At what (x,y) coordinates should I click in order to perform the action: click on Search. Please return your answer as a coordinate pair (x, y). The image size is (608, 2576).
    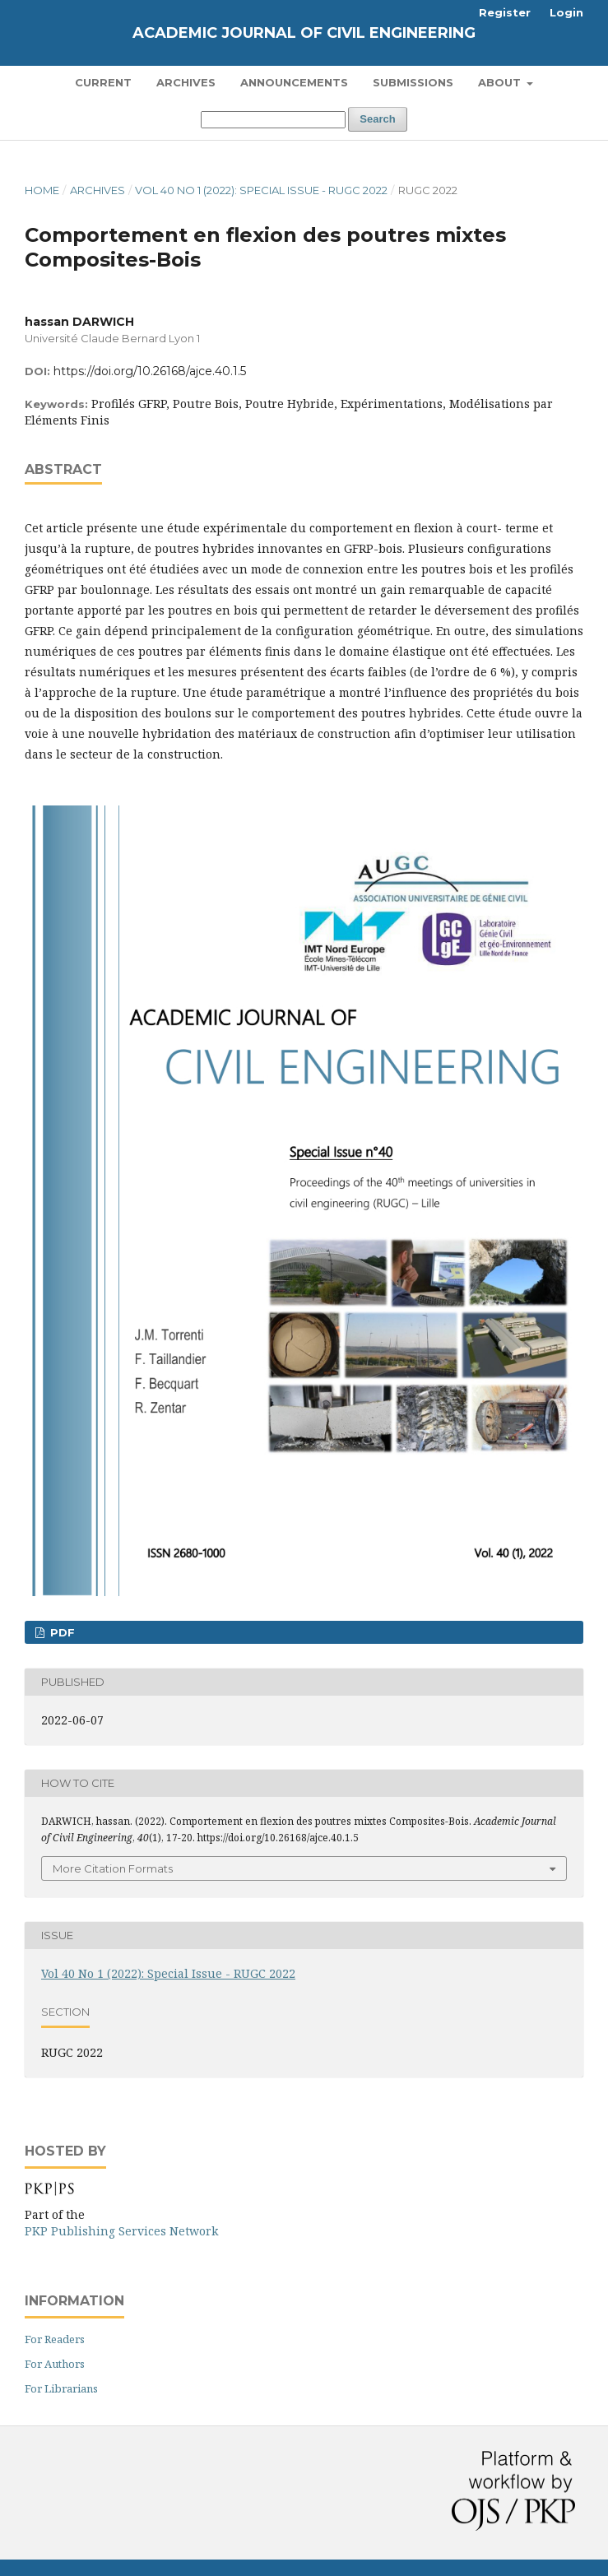
    Looking at the image, I should click on (377, 119).